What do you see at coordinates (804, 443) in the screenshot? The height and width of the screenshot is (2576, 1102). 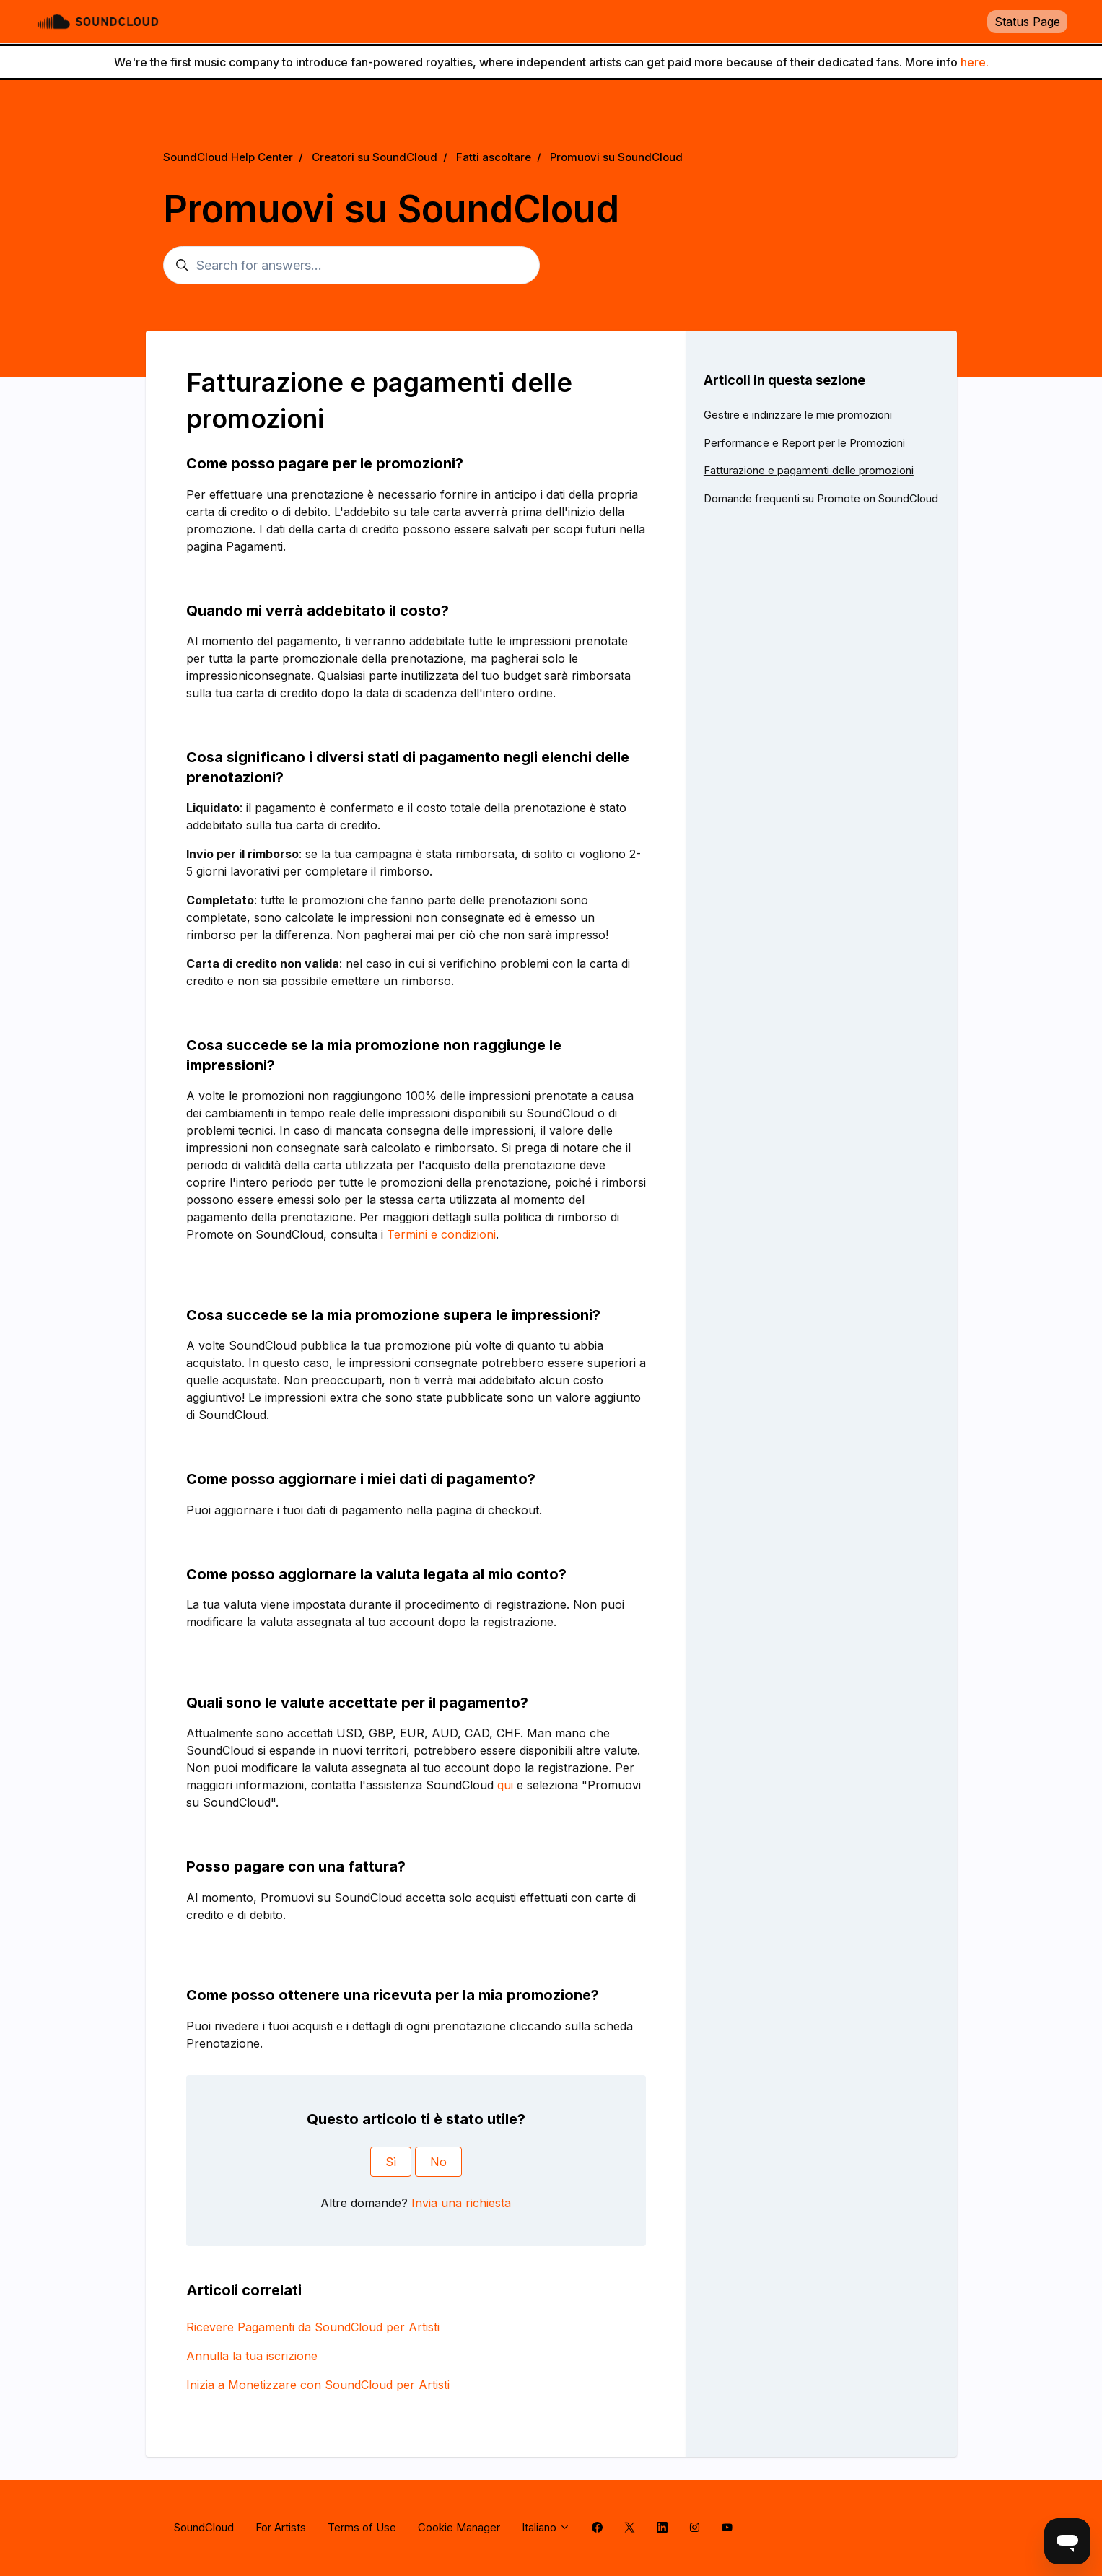 I see `Performance e Report per le Promozioni` at bounding box center [804, 443].